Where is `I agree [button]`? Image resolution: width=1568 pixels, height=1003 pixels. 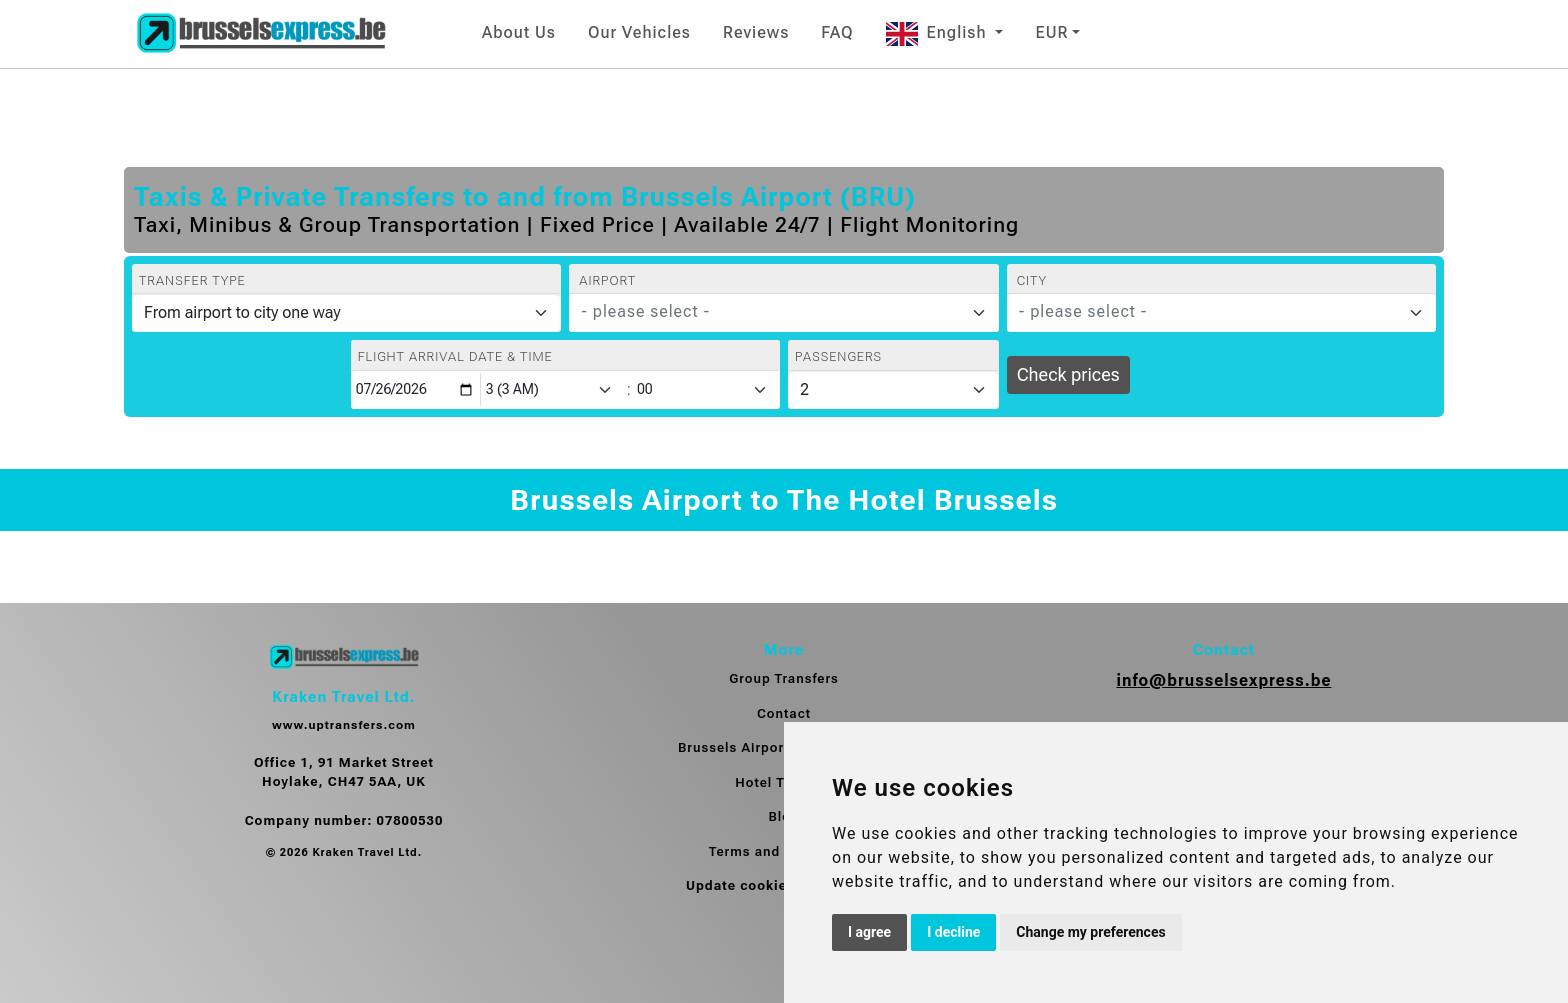 I agree [button] is located at coordinates (869, 932).